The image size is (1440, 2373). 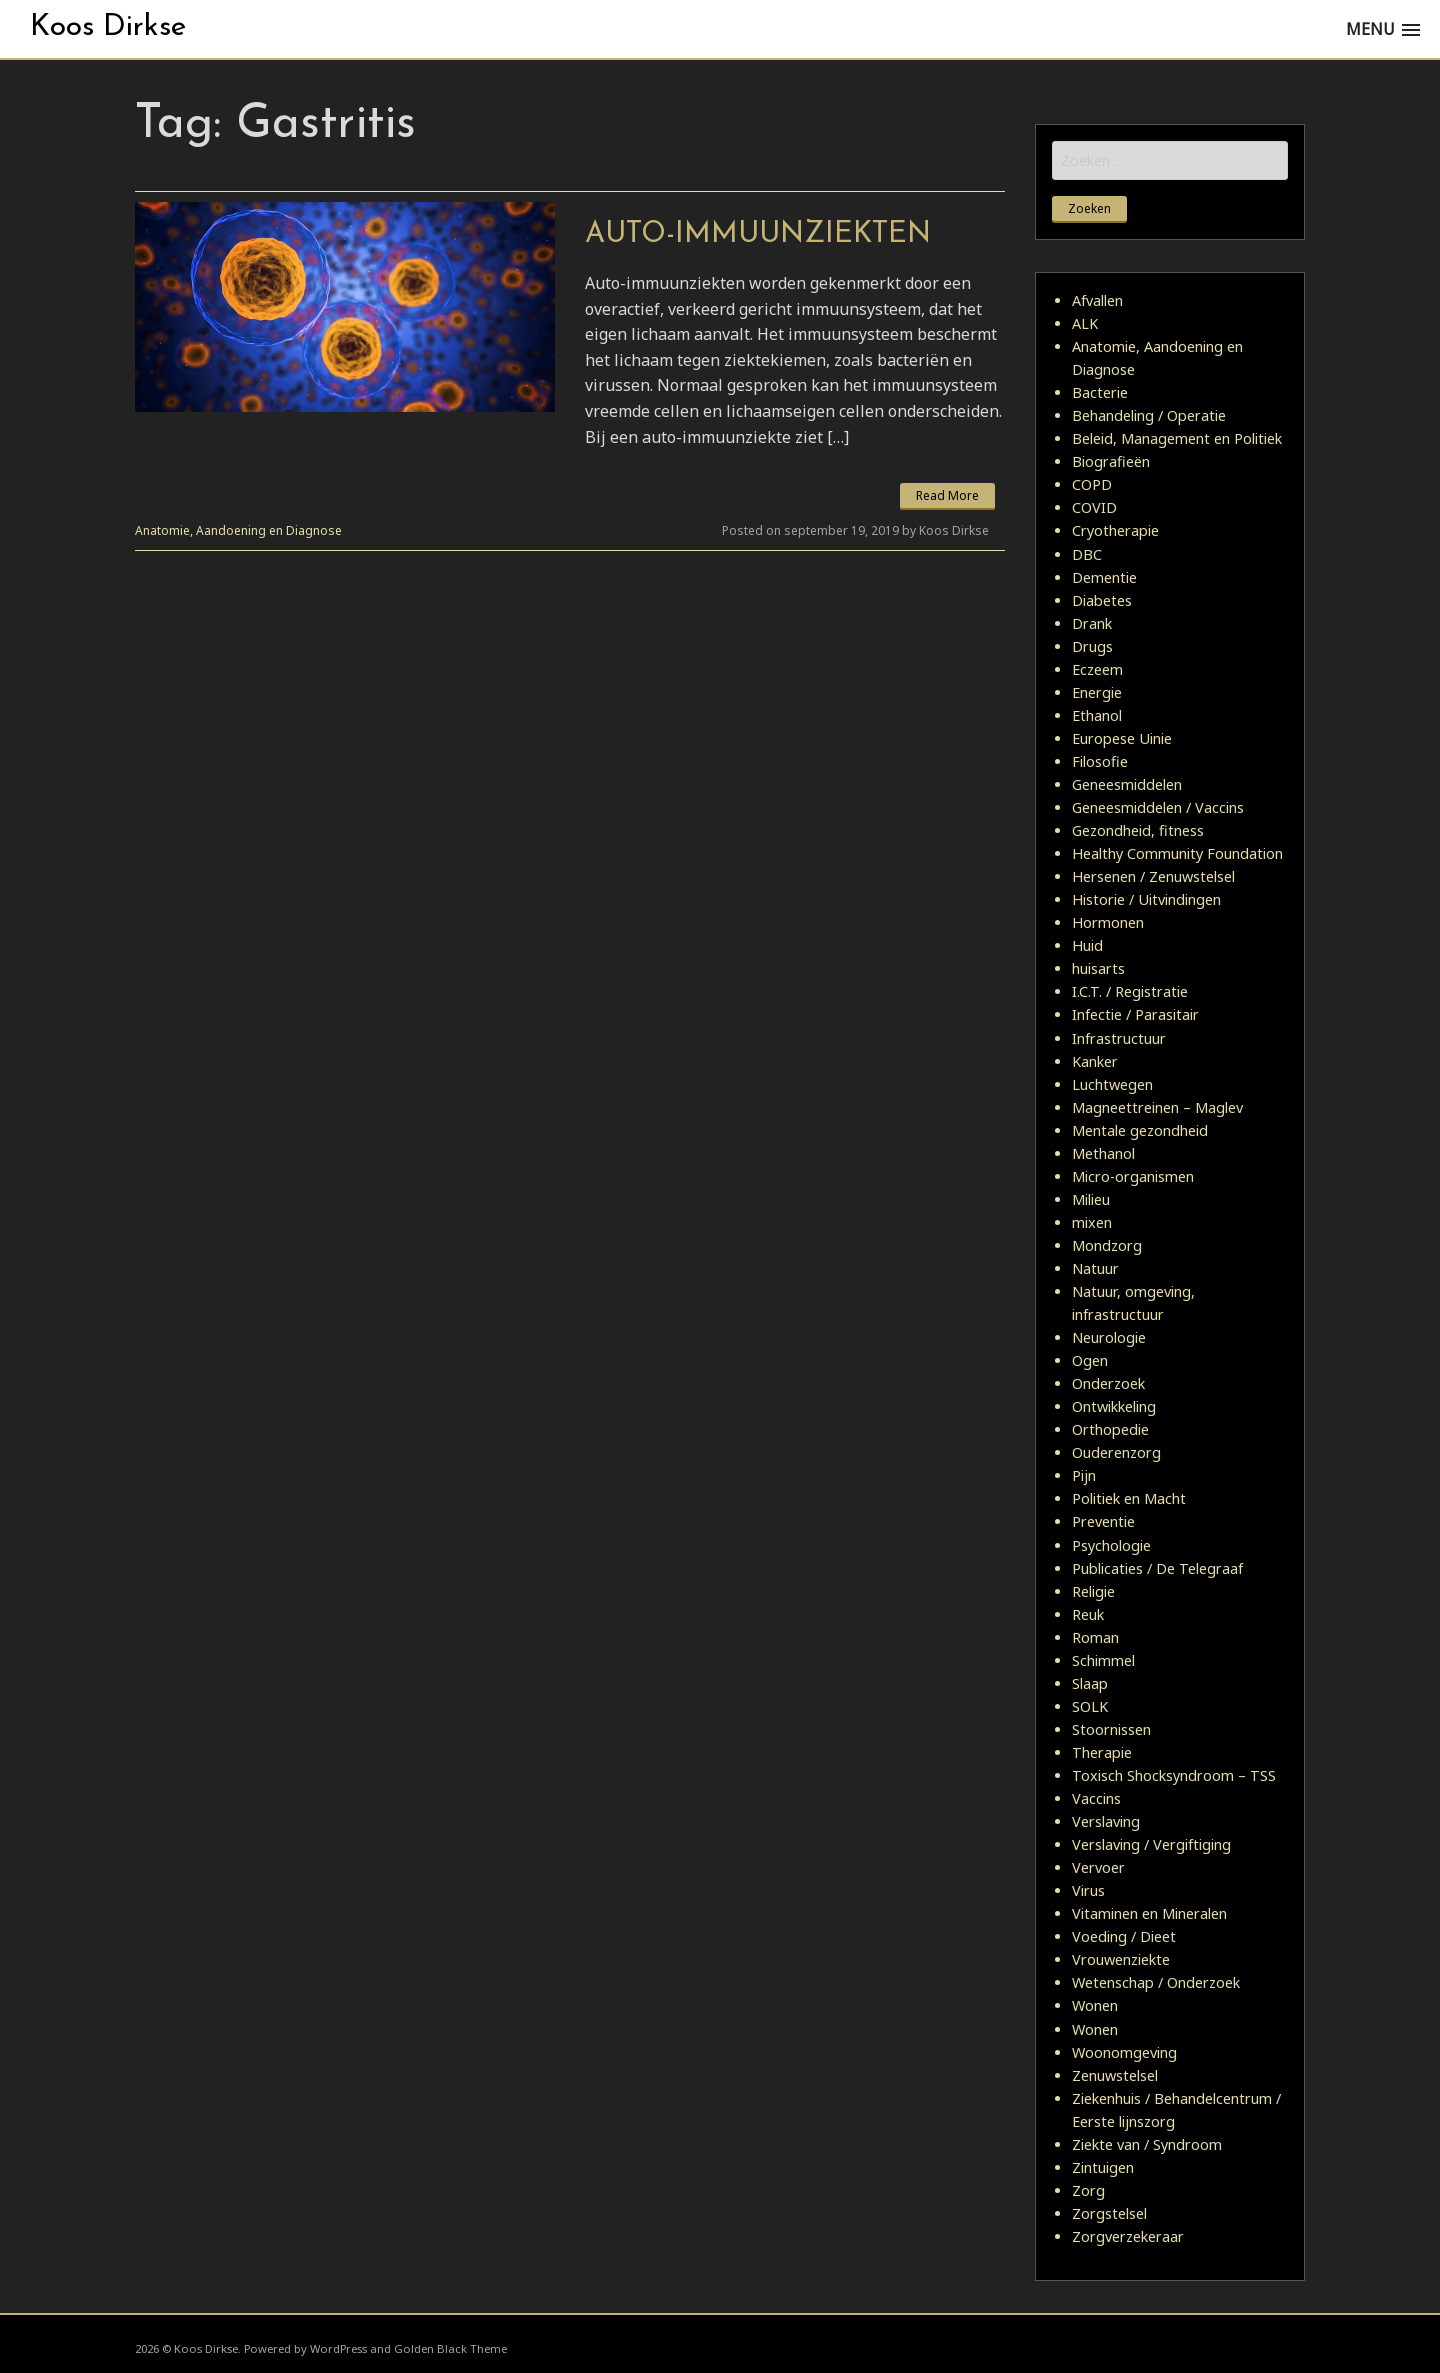 What do you see at coordinates (1129, 1498) in the screenshot?
I see `Politiek en Macht` at bounding box center [1129, 1498].